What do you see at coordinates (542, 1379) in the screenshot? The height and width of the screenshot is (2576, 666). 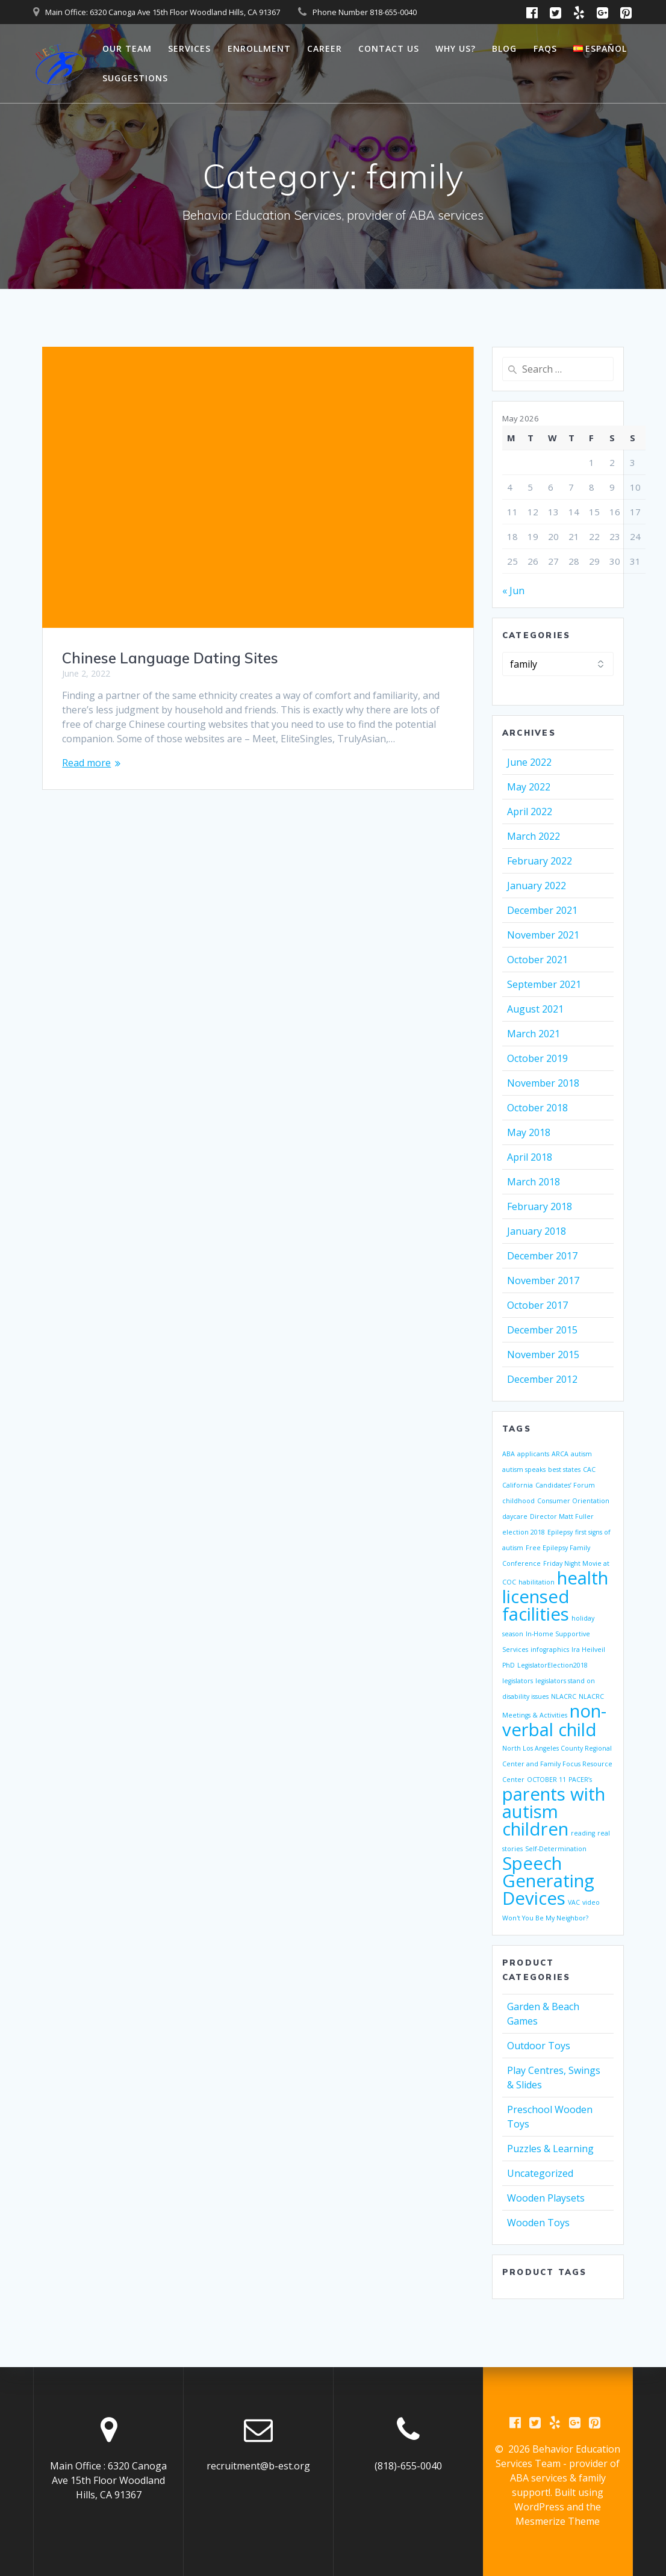 I see `December 2012` at bounding box center [542, 1379].